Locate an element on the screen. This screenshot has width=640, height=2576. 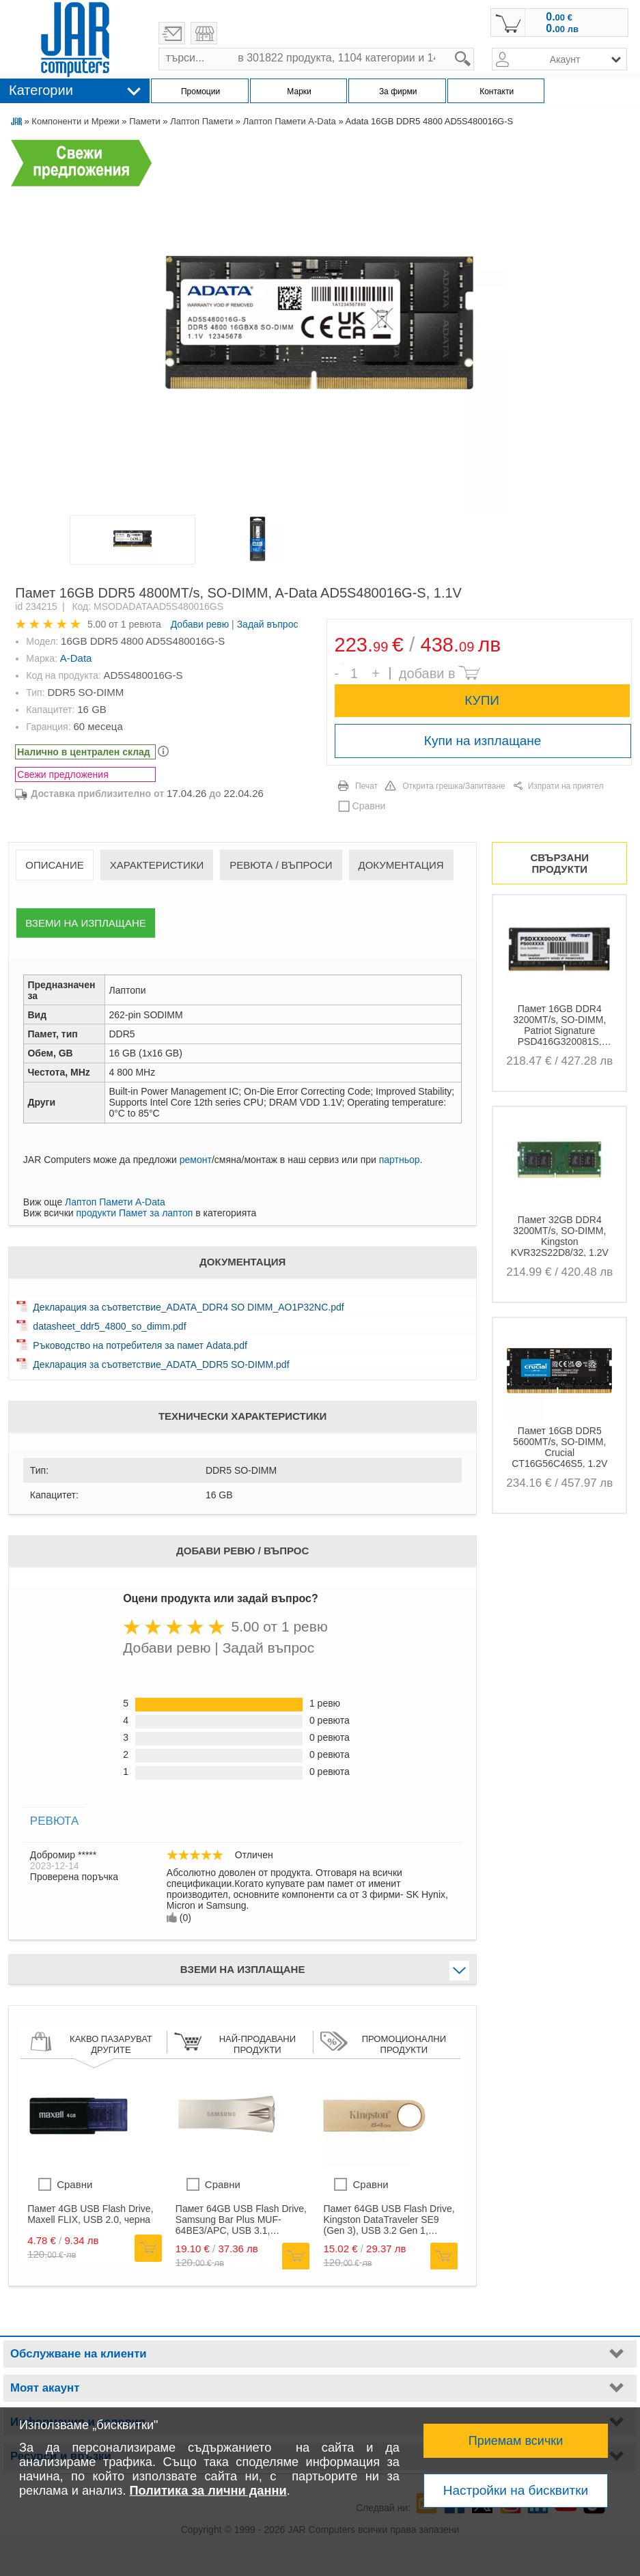
Брой is located at coordinates (342, 663).